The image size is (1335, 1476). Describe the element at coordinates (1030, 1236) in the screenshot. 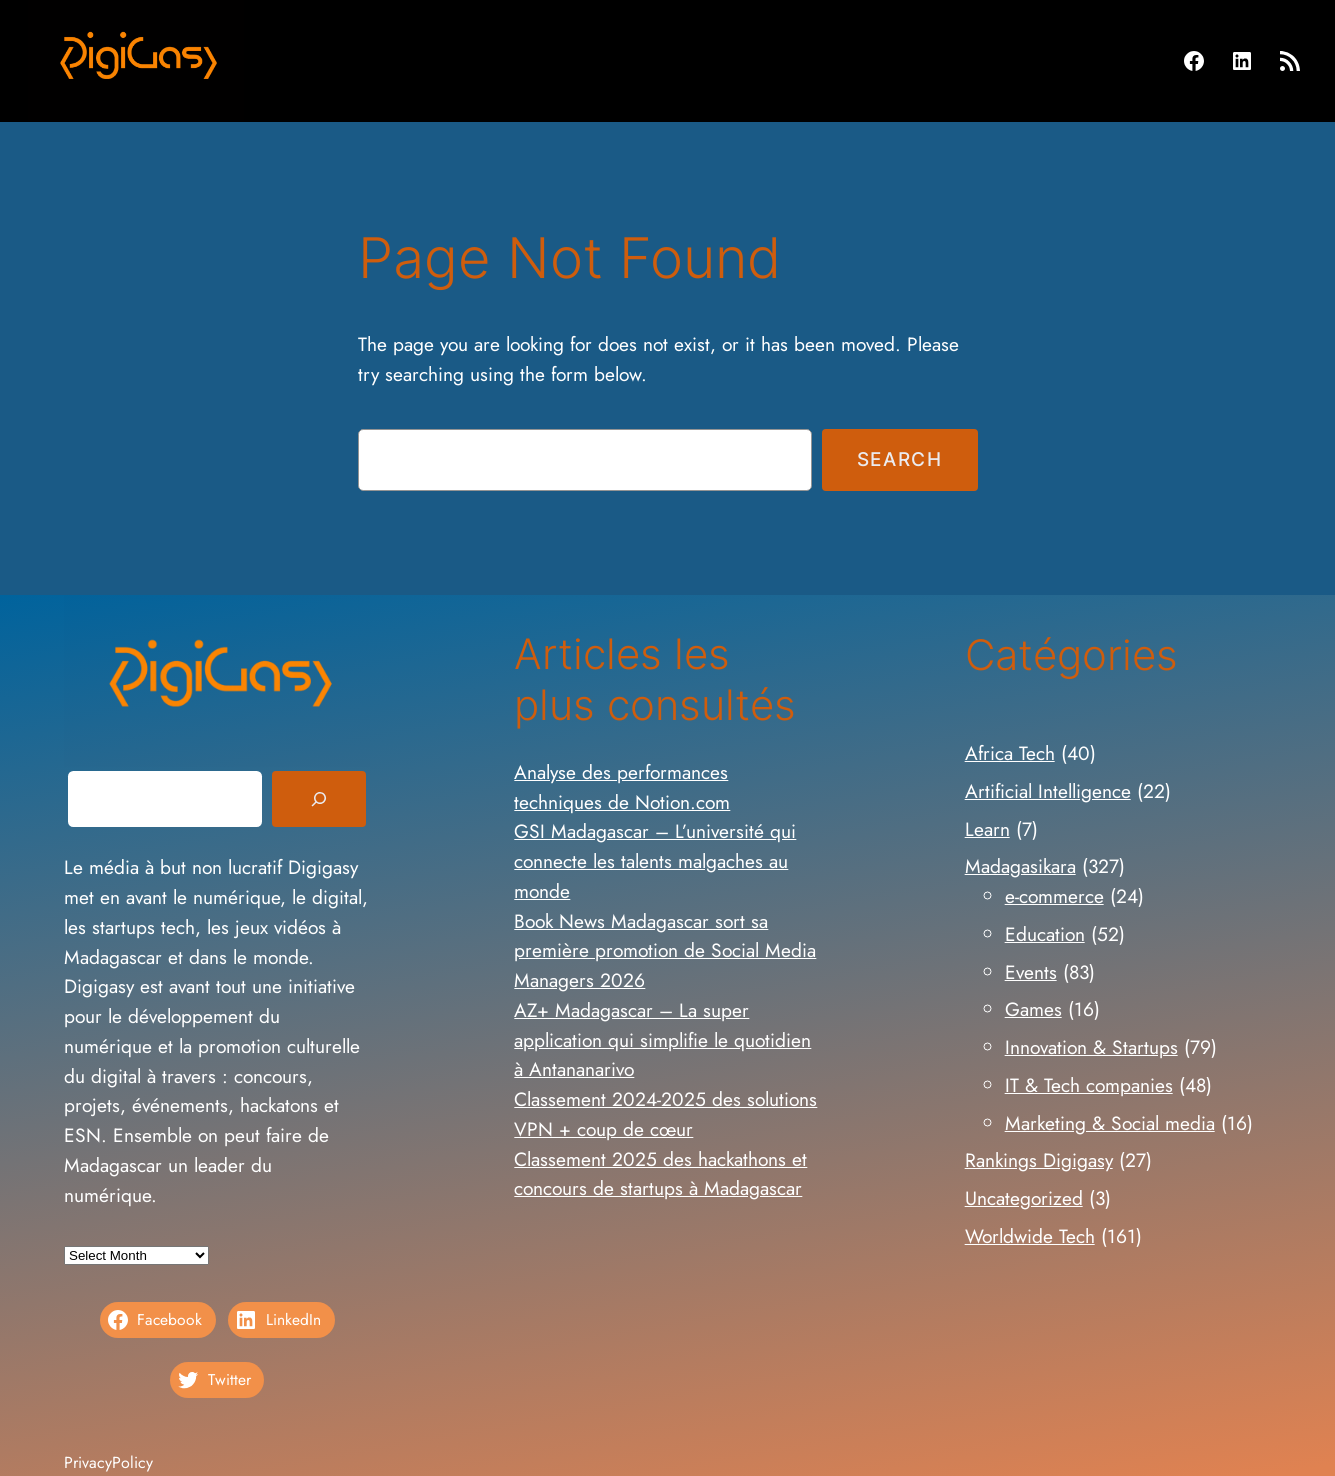

I see `Worldwide Tech` at that location.